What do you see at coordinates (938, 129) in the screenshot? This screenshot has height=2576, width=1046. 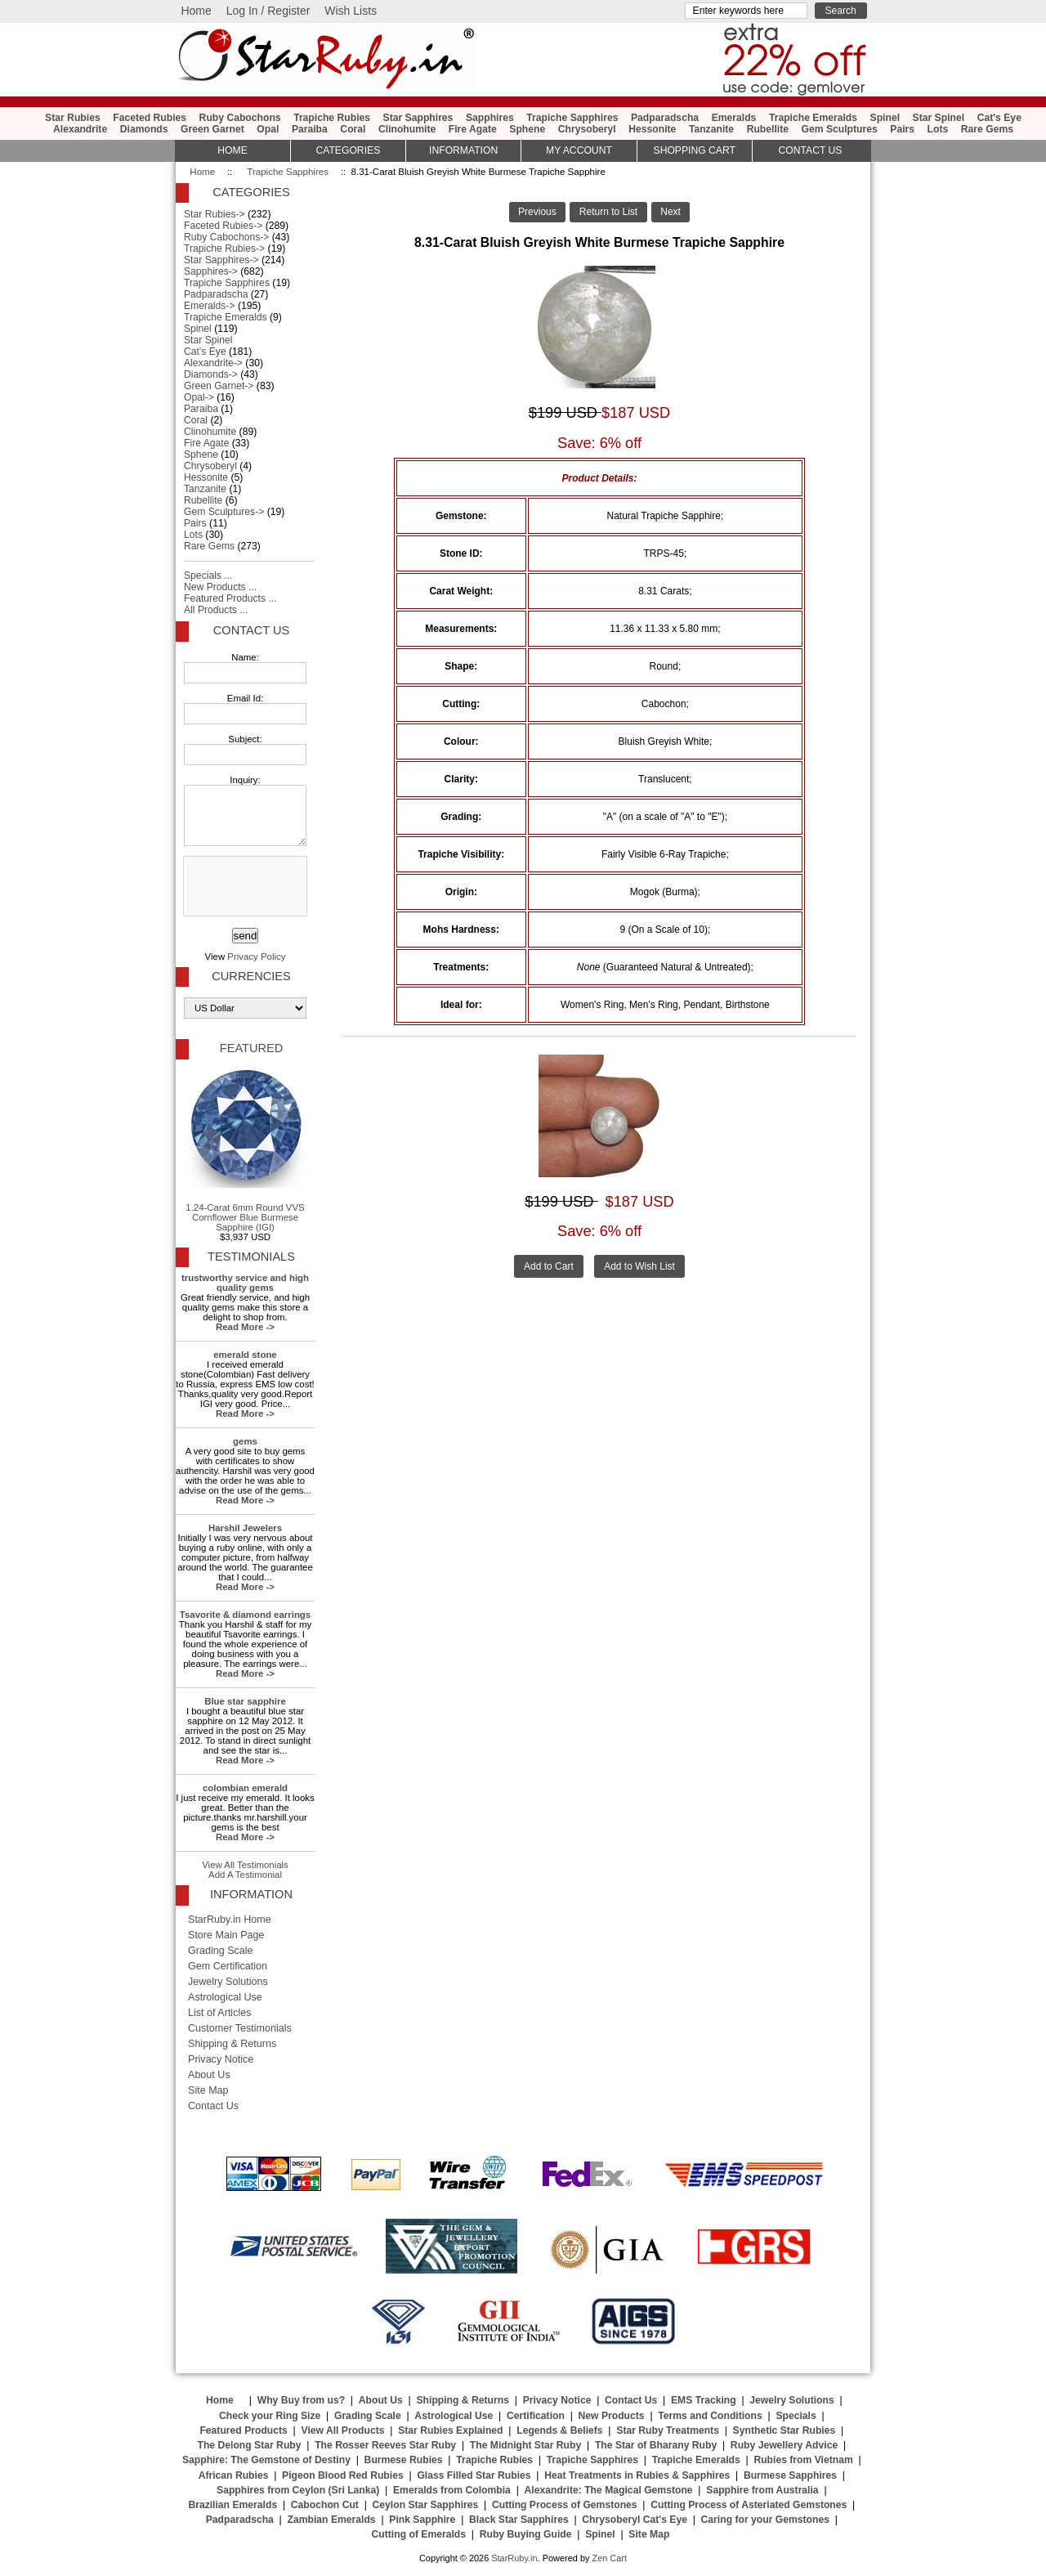 I see `Lots` at bounding box center [938, 129].